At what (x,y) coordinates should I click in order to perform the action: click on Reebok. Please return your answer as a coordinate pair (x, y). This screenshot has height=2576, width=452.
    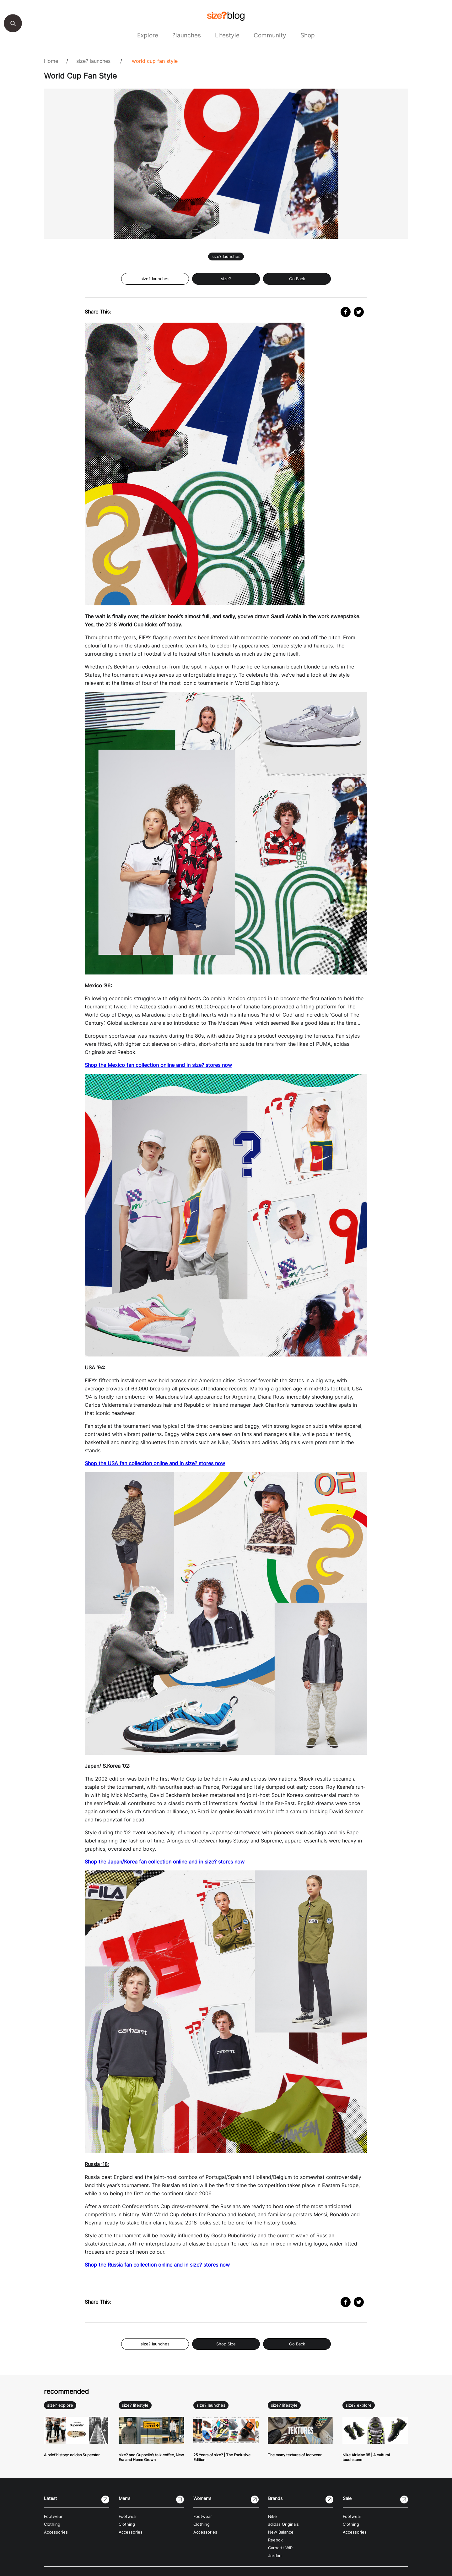
    Looking at the image, I should click on (275, 2540).